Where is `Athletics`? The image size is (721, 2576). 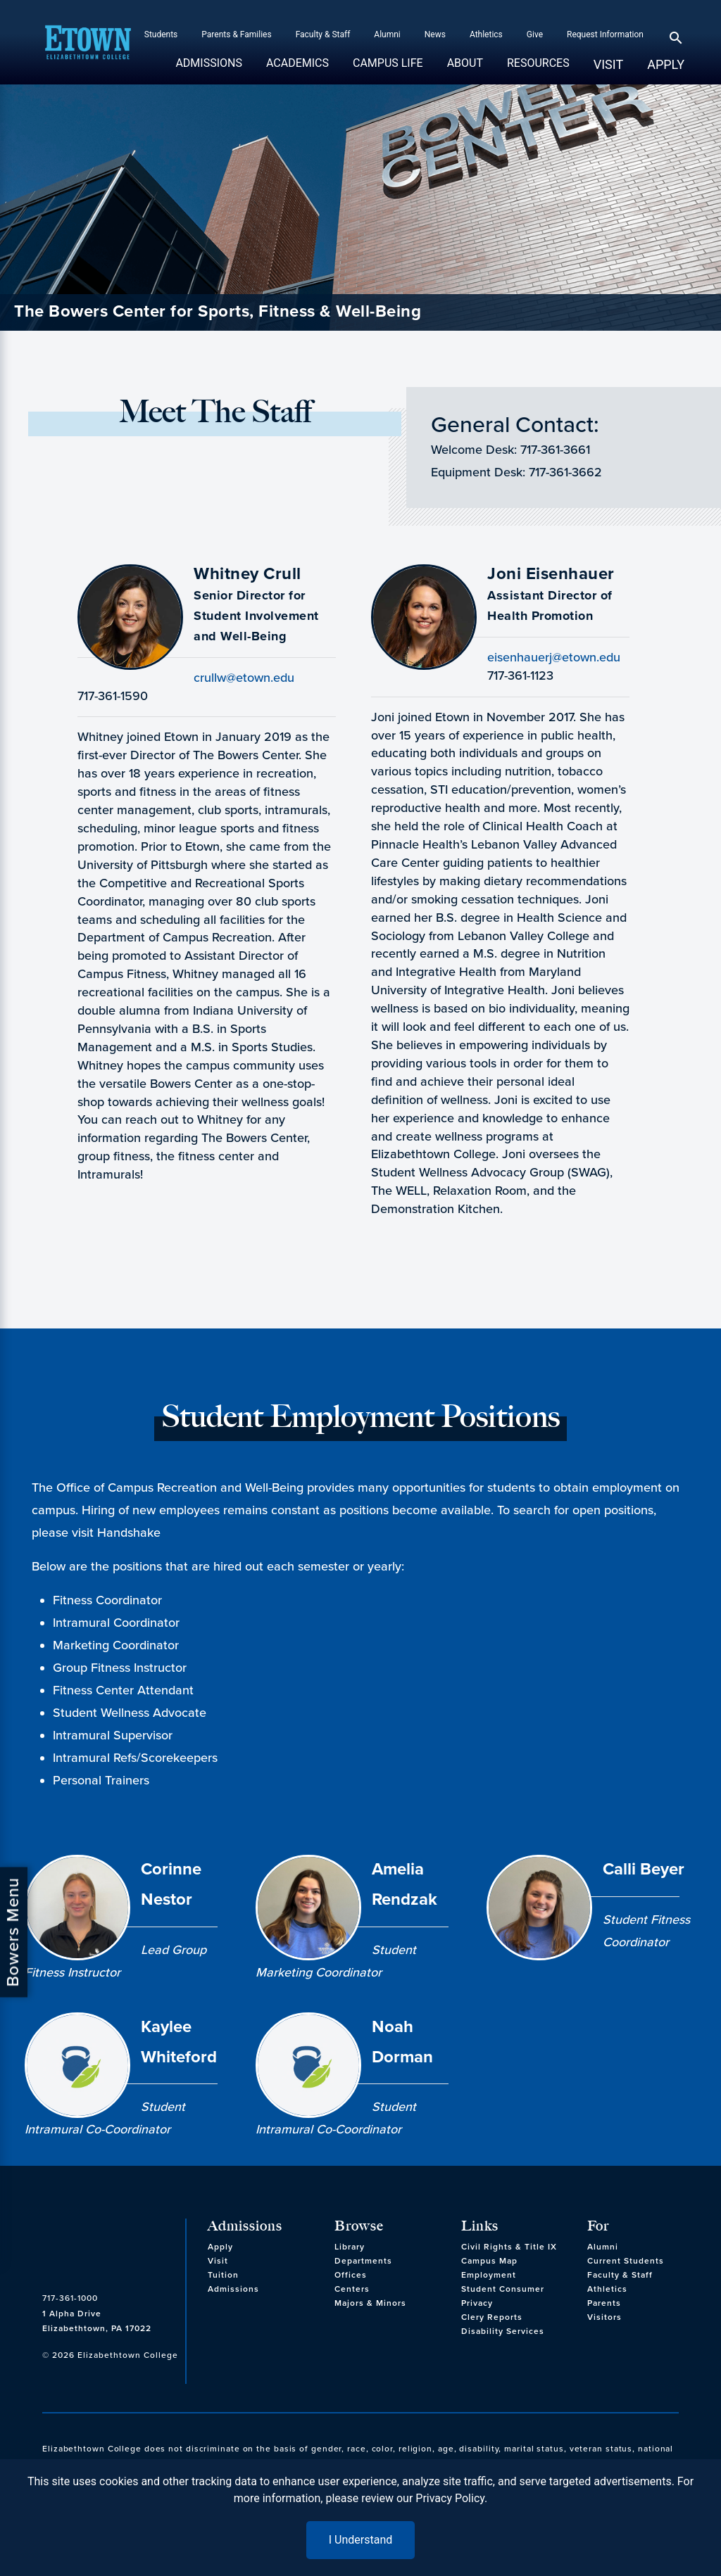 Athletics is located at coordinates (486, 34).